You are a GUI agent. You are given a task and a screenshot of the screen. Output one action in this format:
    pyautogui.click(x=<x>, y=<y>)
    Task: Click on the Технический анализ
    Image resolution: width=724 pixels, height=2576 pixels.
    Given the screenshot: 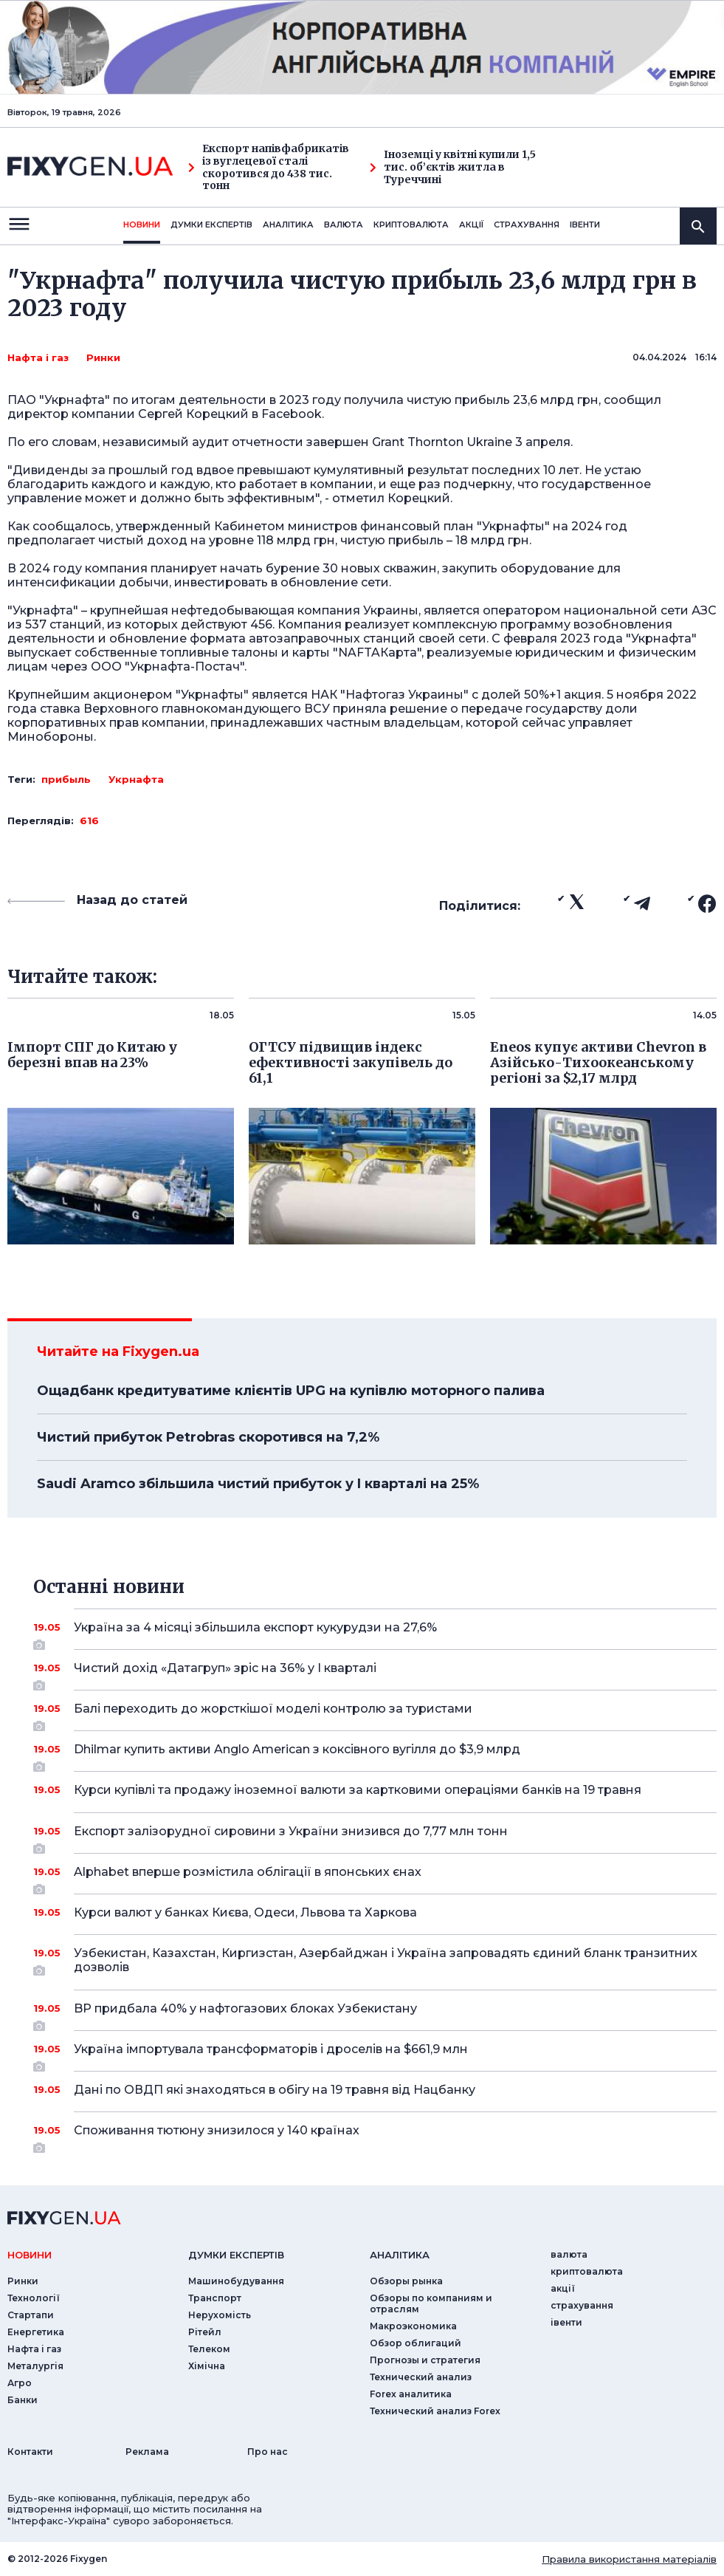 What is the action you would take?
    pyautogui.click(x=421, y=2377)
    